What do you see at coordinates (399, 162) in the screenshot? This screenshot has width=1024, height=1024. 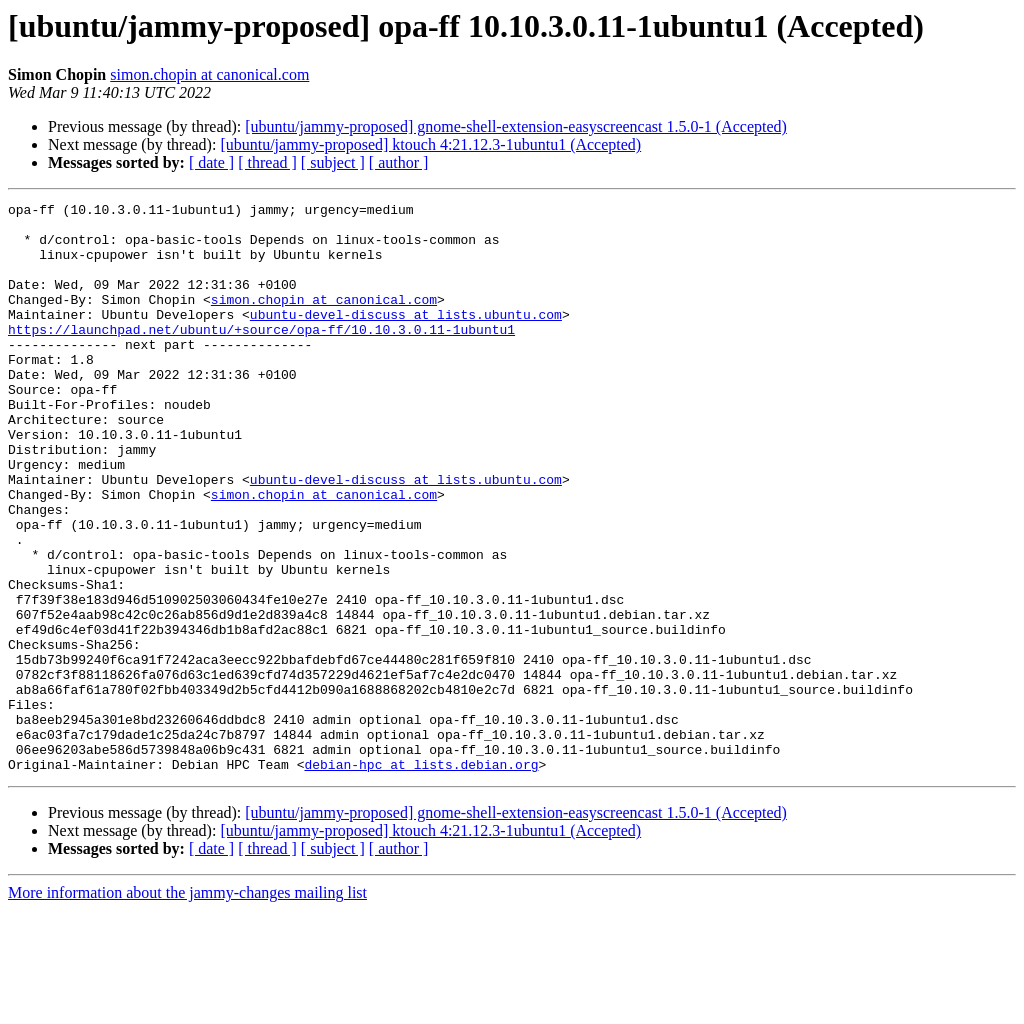 I see `[ author ]` at bounding box center [399, 162].